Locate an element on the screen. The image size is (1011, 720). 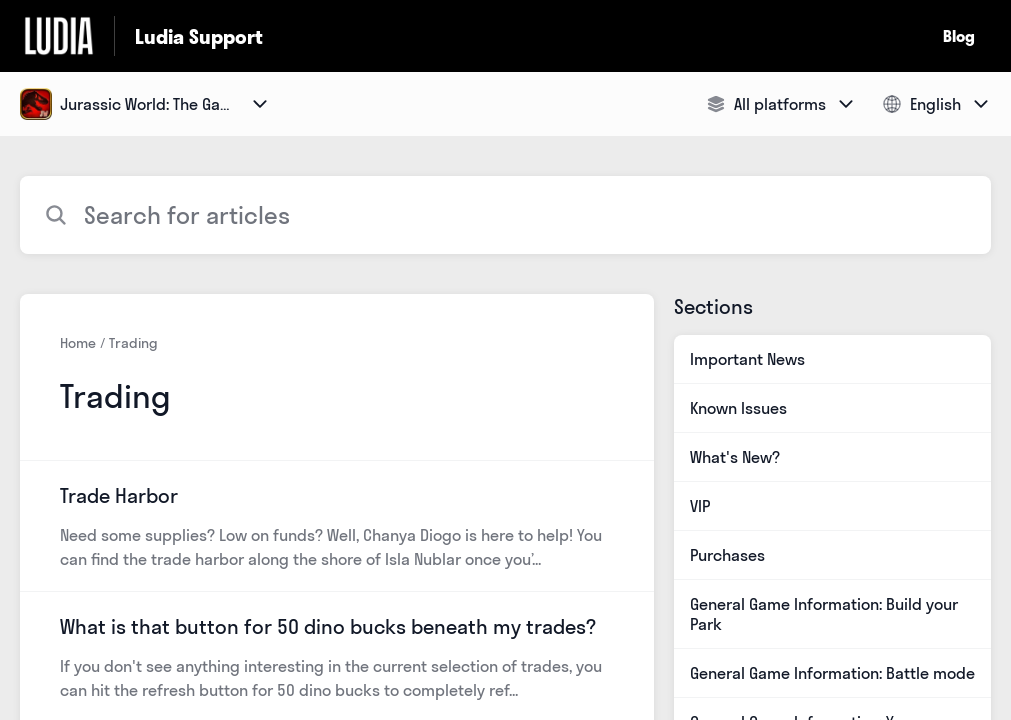
General Game Information: Battle mode is located at coordinates (832, 673).